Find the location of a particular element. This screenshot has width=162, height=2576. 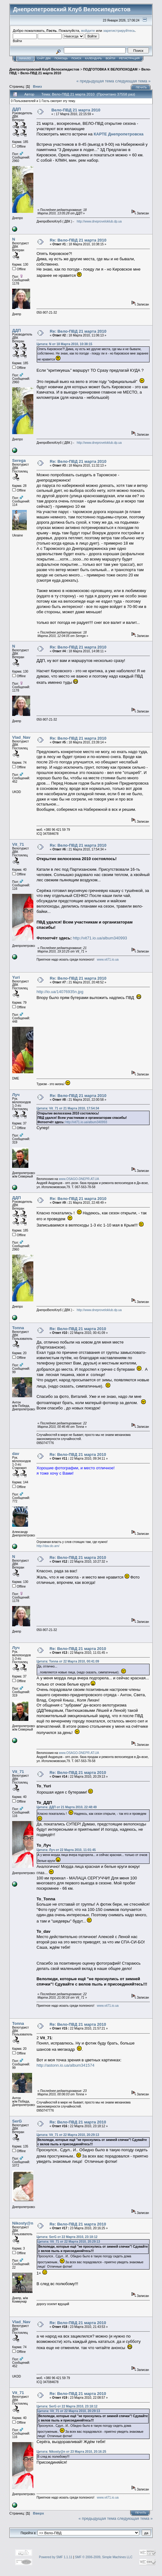

Serega is located at coordinates (19, 460).